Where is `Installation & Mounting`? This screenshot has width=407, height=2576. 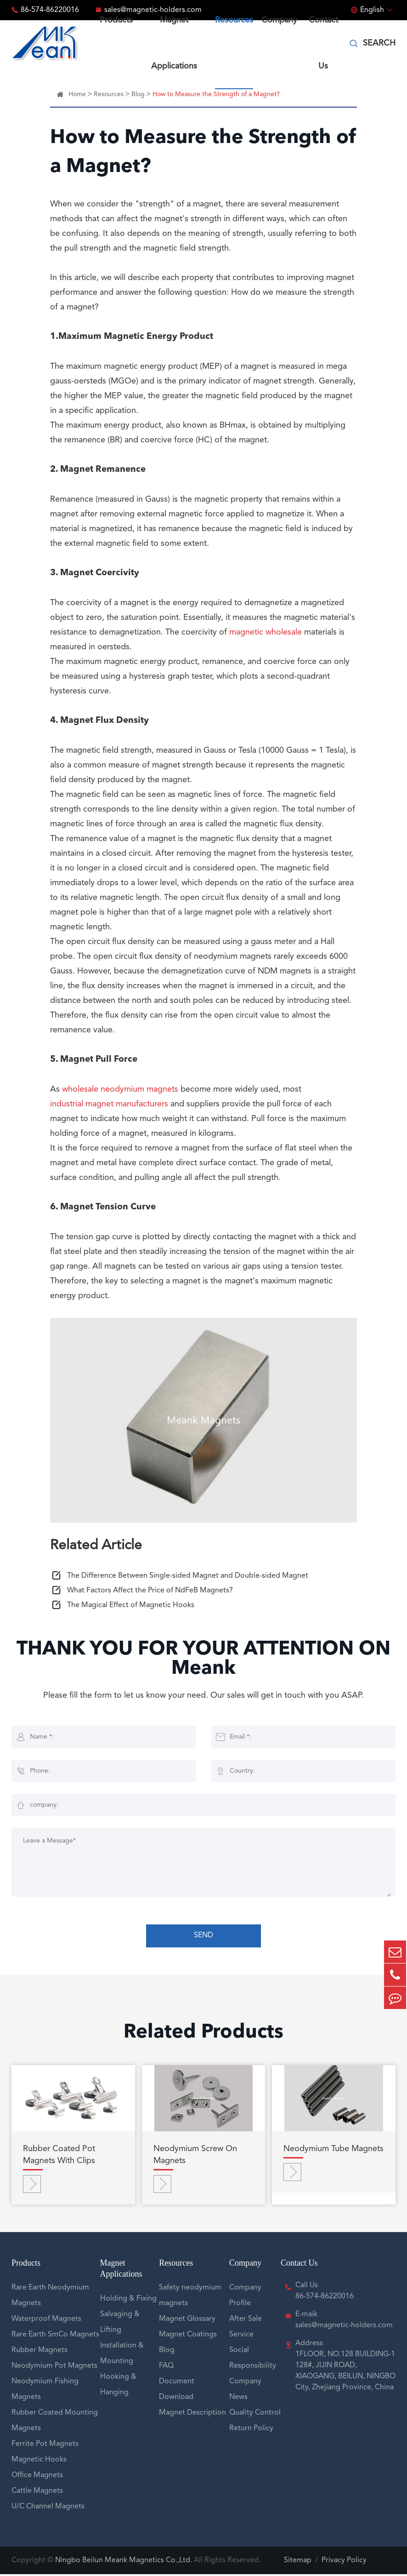 Installation & Mounting is located at coordinates (122, 2355).